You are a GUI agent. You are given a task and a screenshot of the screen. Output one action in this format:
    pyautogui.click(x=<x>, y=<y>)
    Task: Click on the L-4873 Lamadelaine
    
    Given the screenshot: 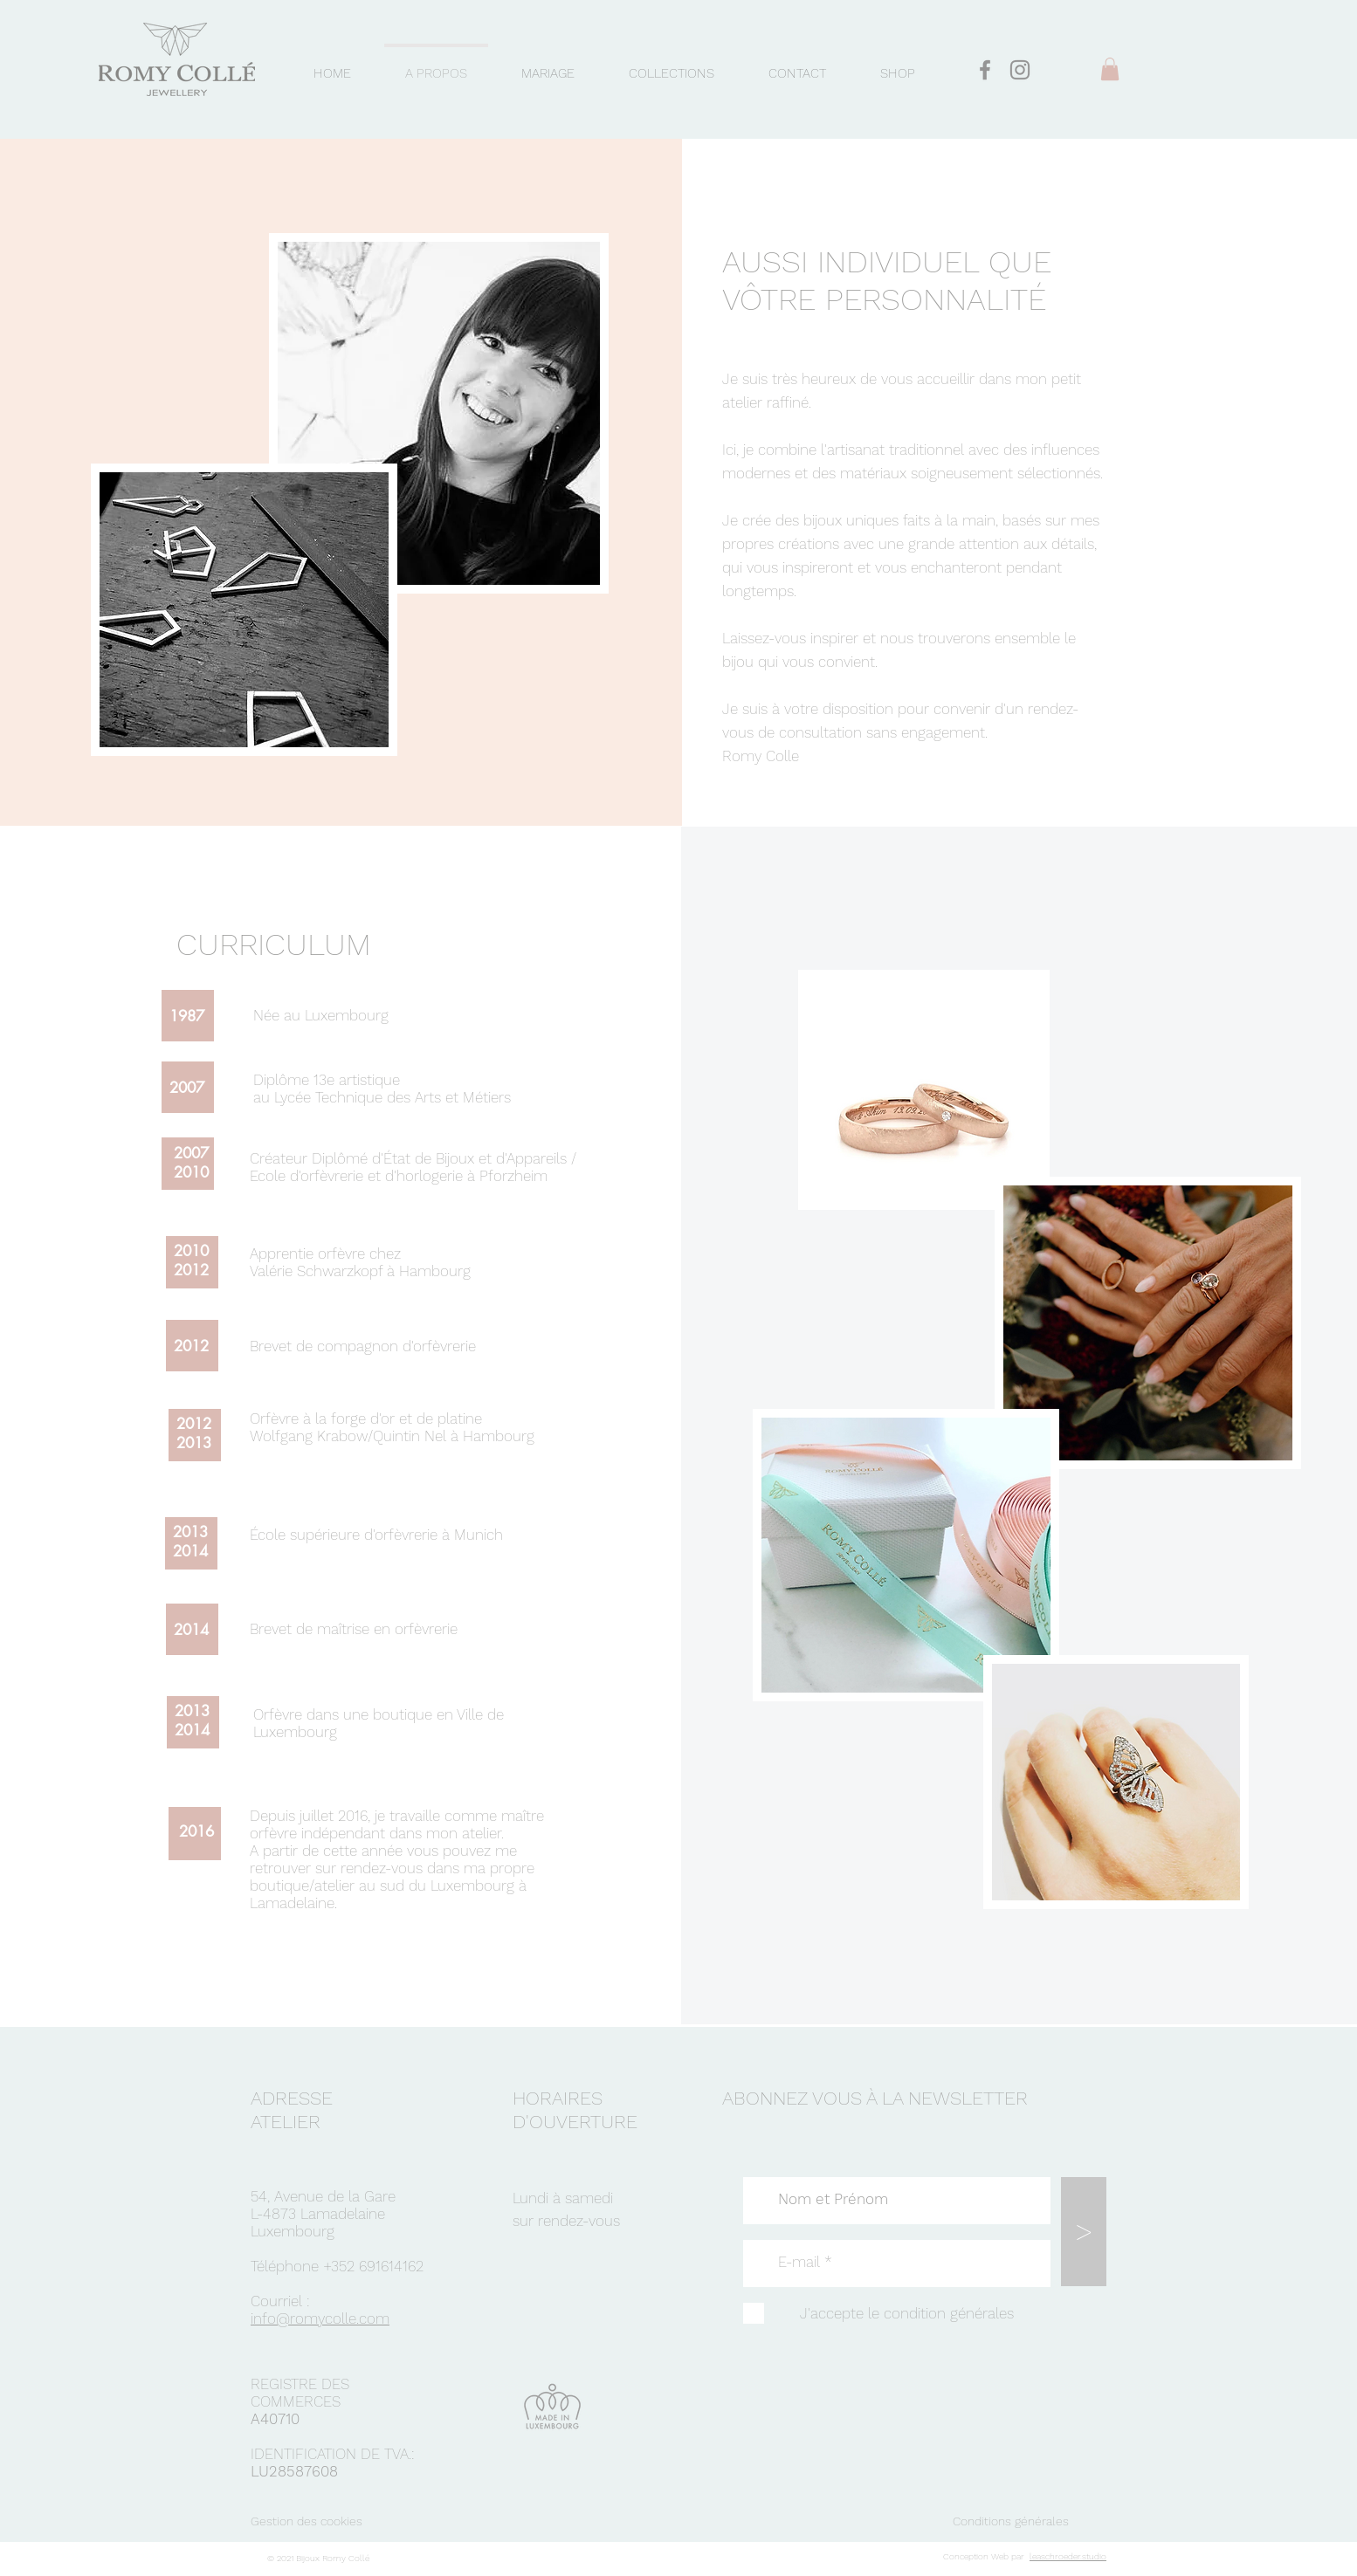 What is the action you would take?
    pyautogui.click(x=318, y=2213)
    